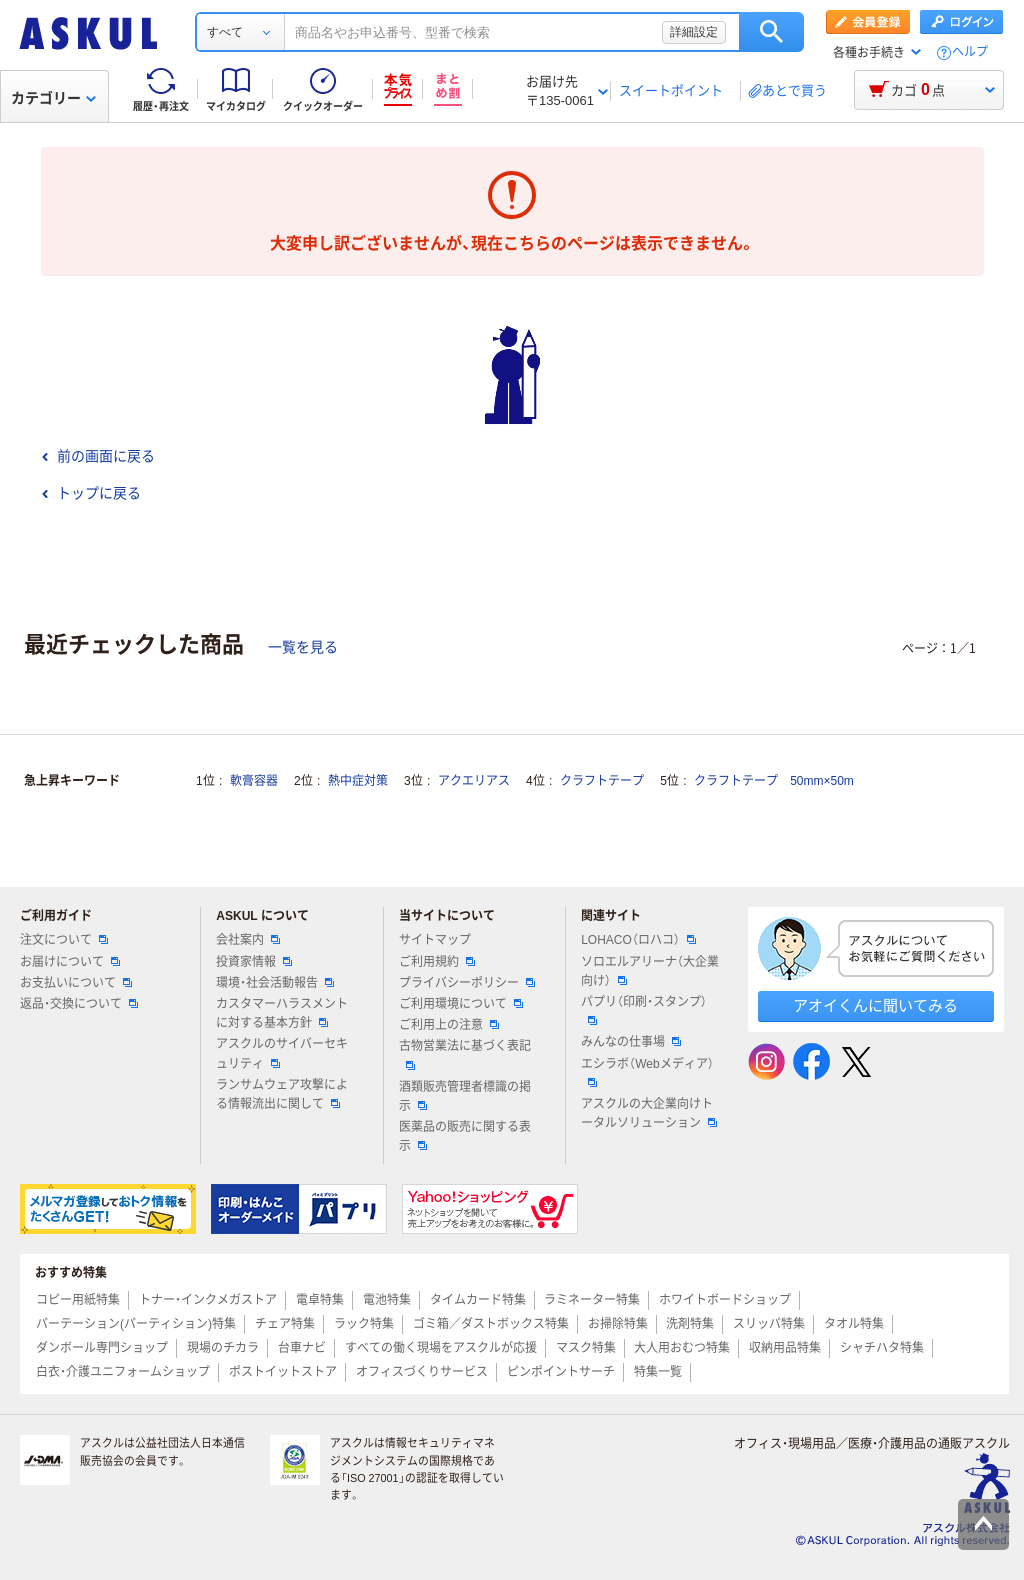  Describe the element at coordinates (123, 1372) in the screenshot. I see `白衣・介護ユニフォームショップ` at that location.